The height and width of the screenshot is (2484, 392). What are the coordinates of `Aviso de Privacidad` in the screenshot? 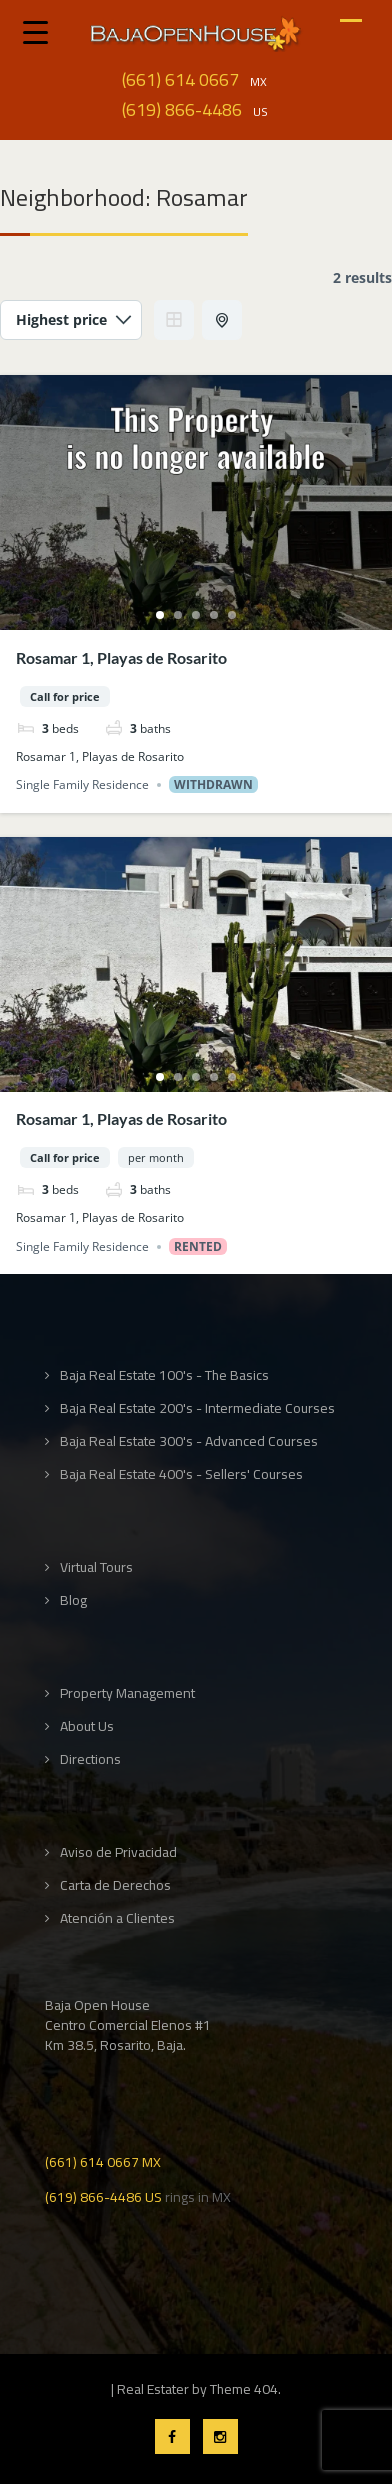 It's located at (118, 1852).